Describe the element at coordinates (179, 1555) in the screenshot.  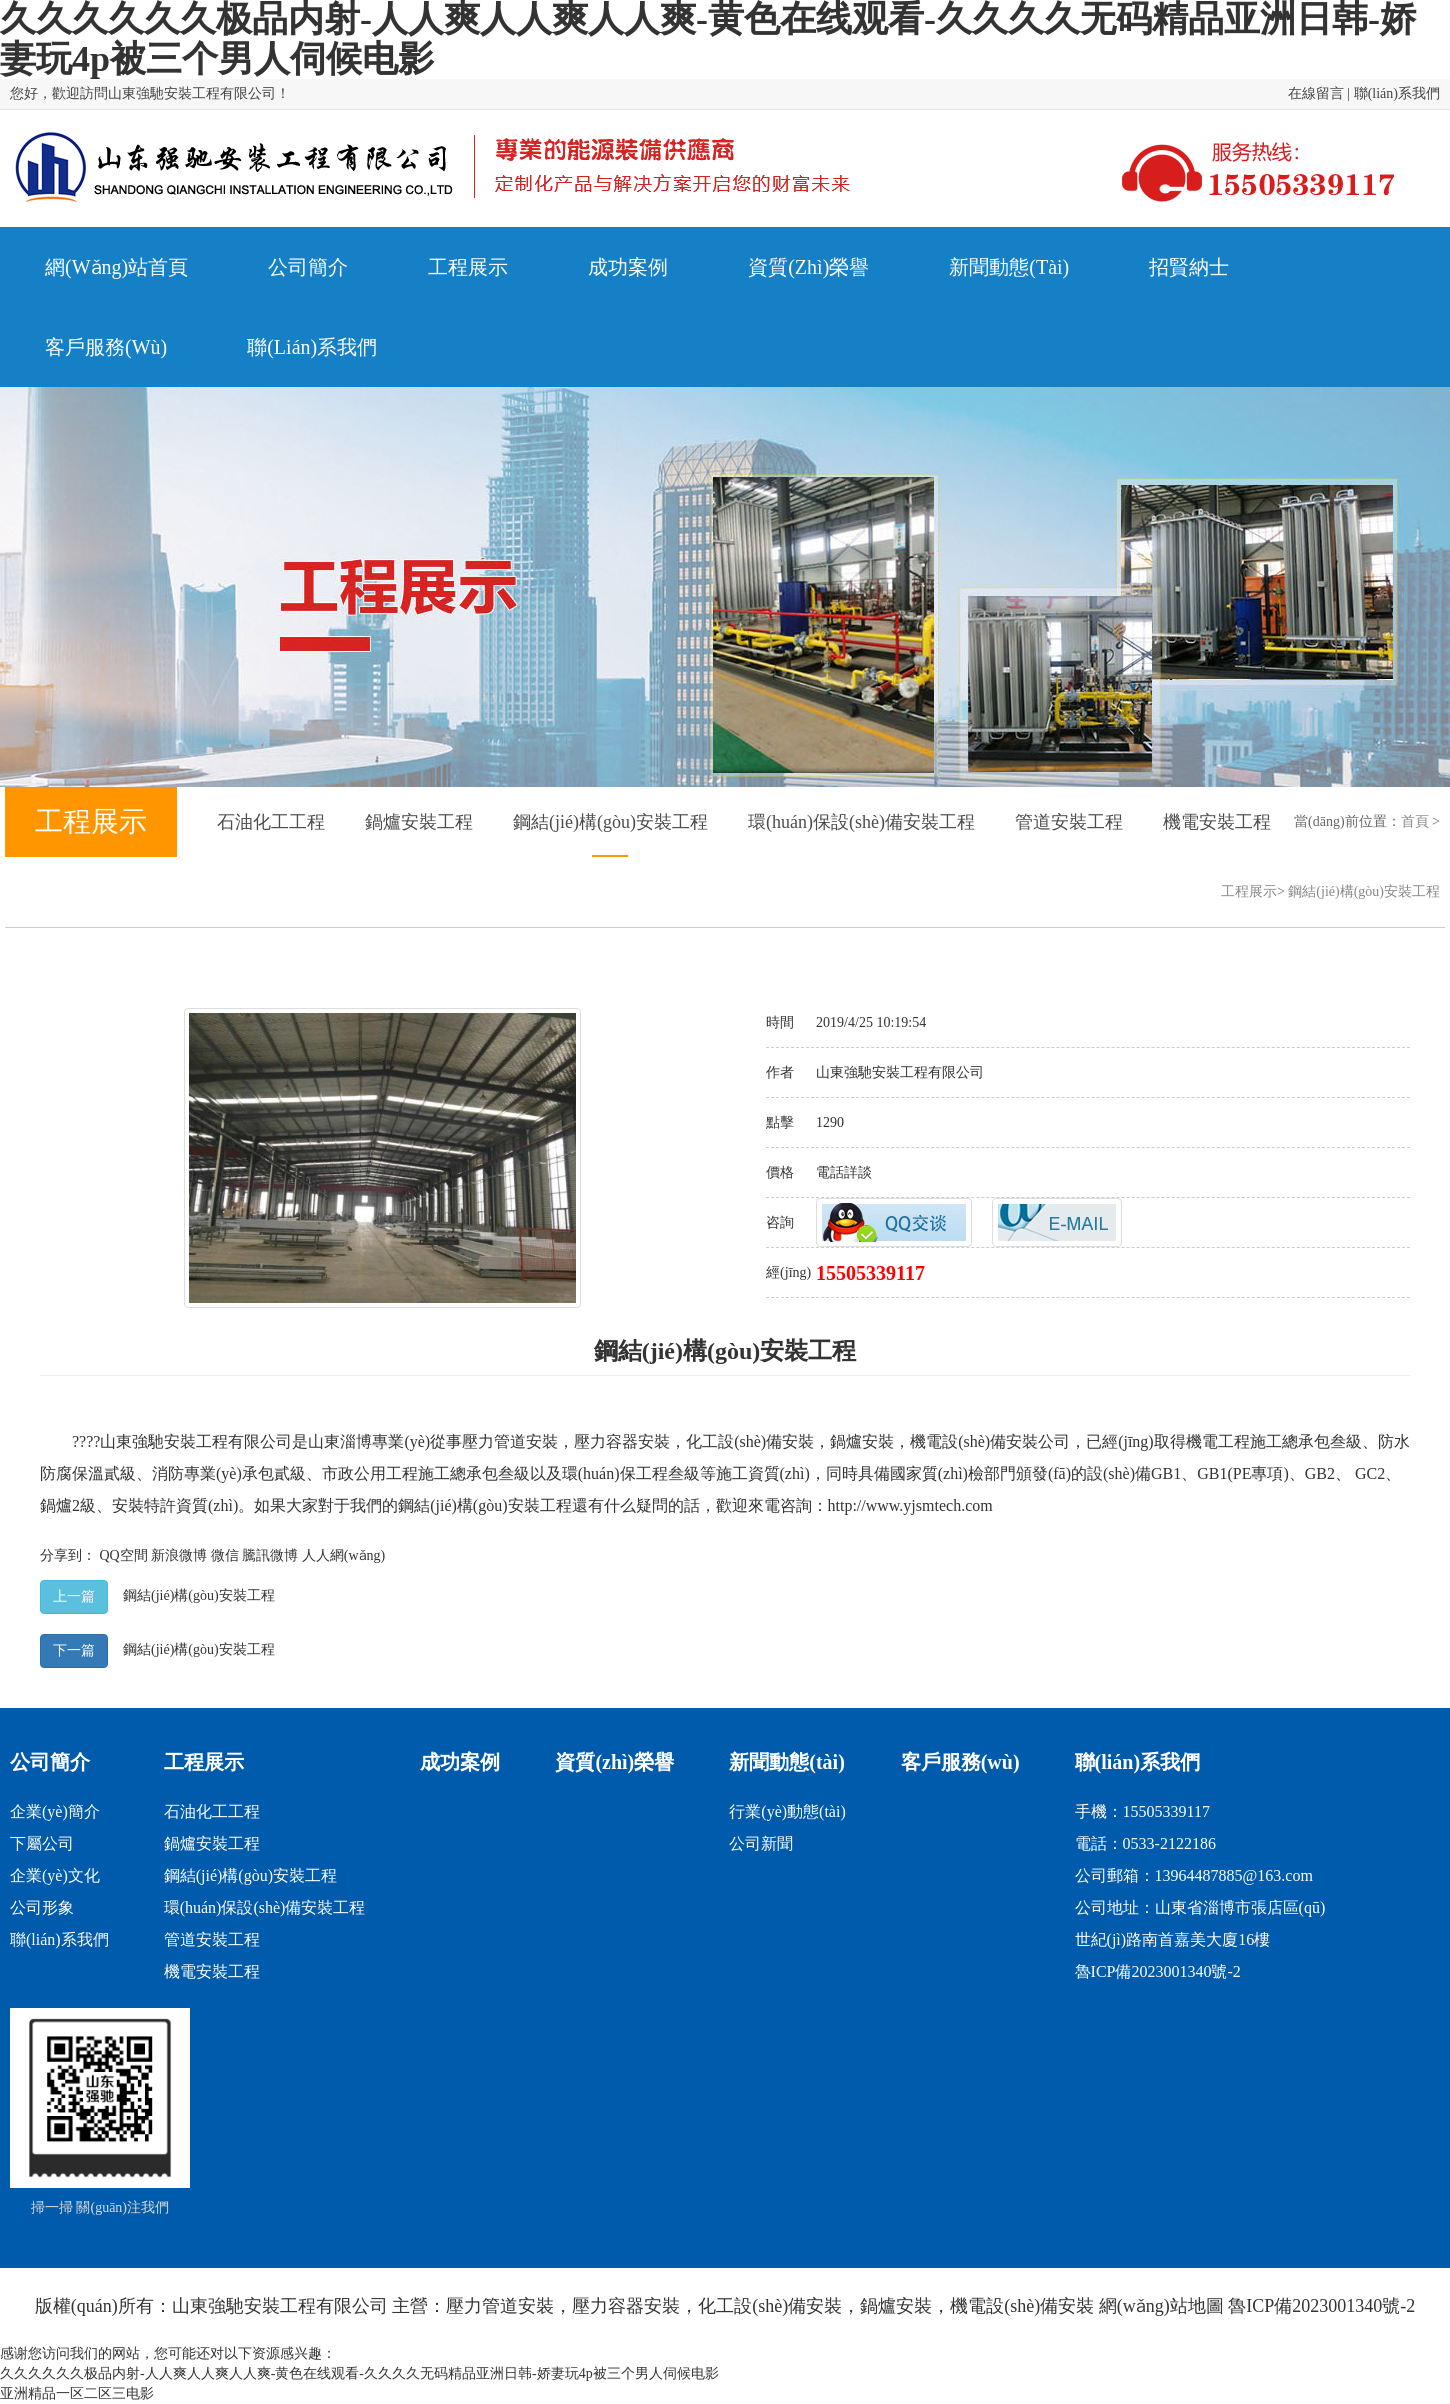
I see `新浪微博` at that location.